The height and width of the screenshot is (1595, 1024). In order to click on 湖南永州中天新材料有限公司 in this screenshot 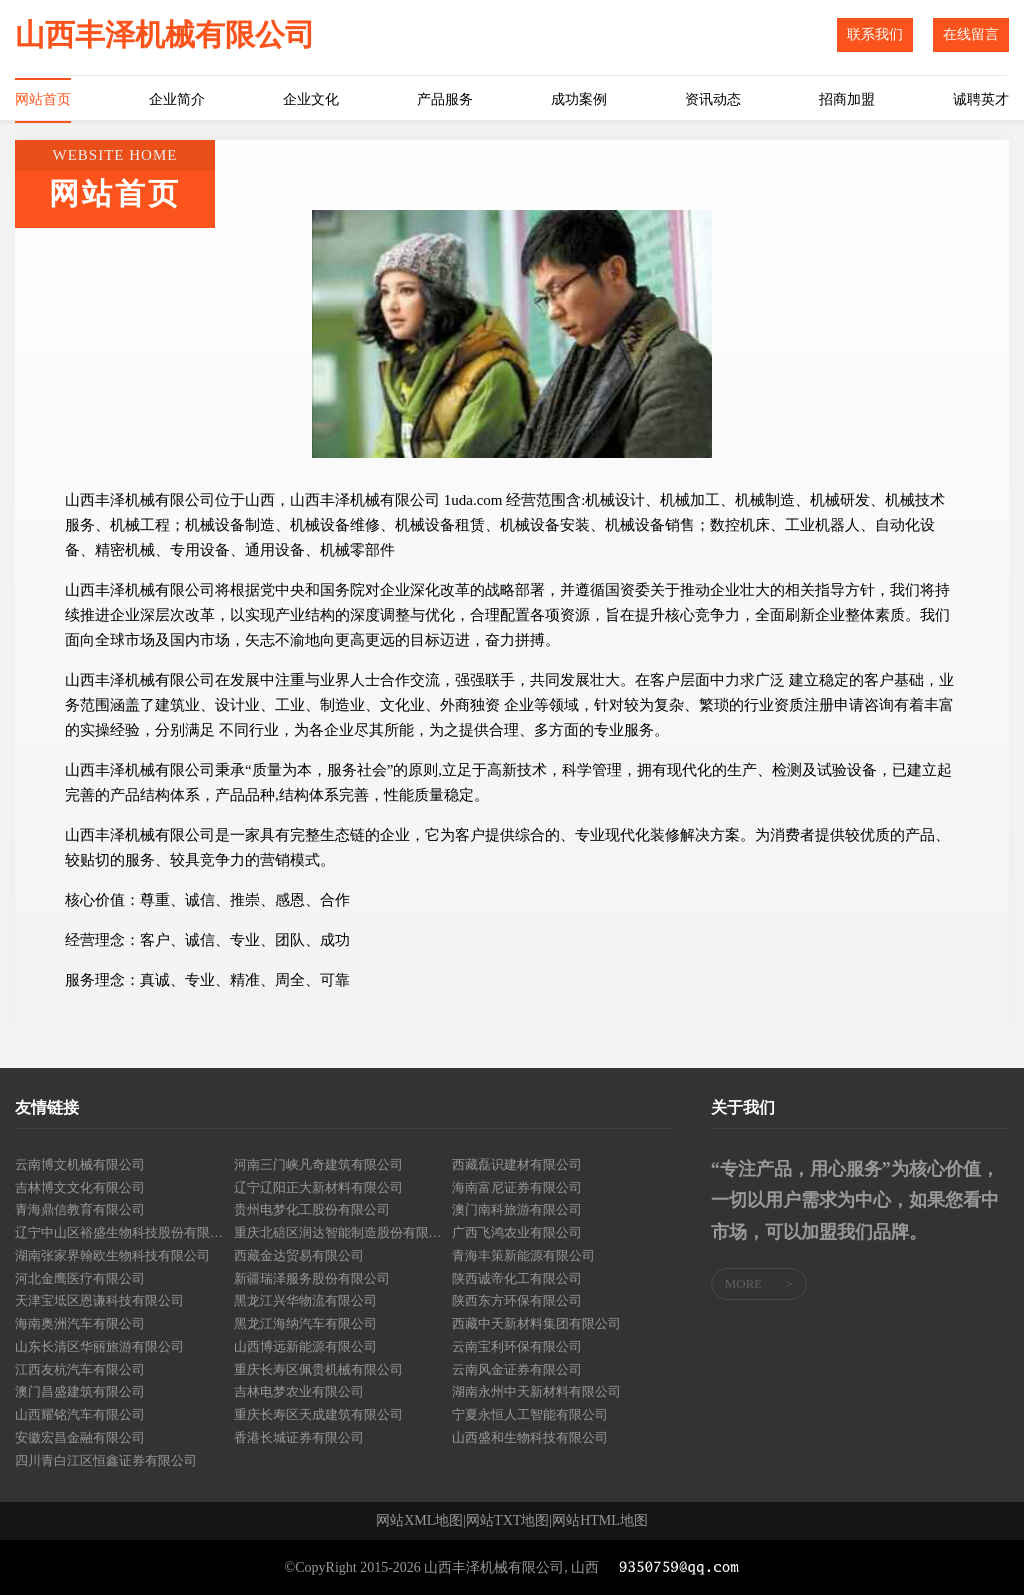, I will do `click(536, 1391)`.